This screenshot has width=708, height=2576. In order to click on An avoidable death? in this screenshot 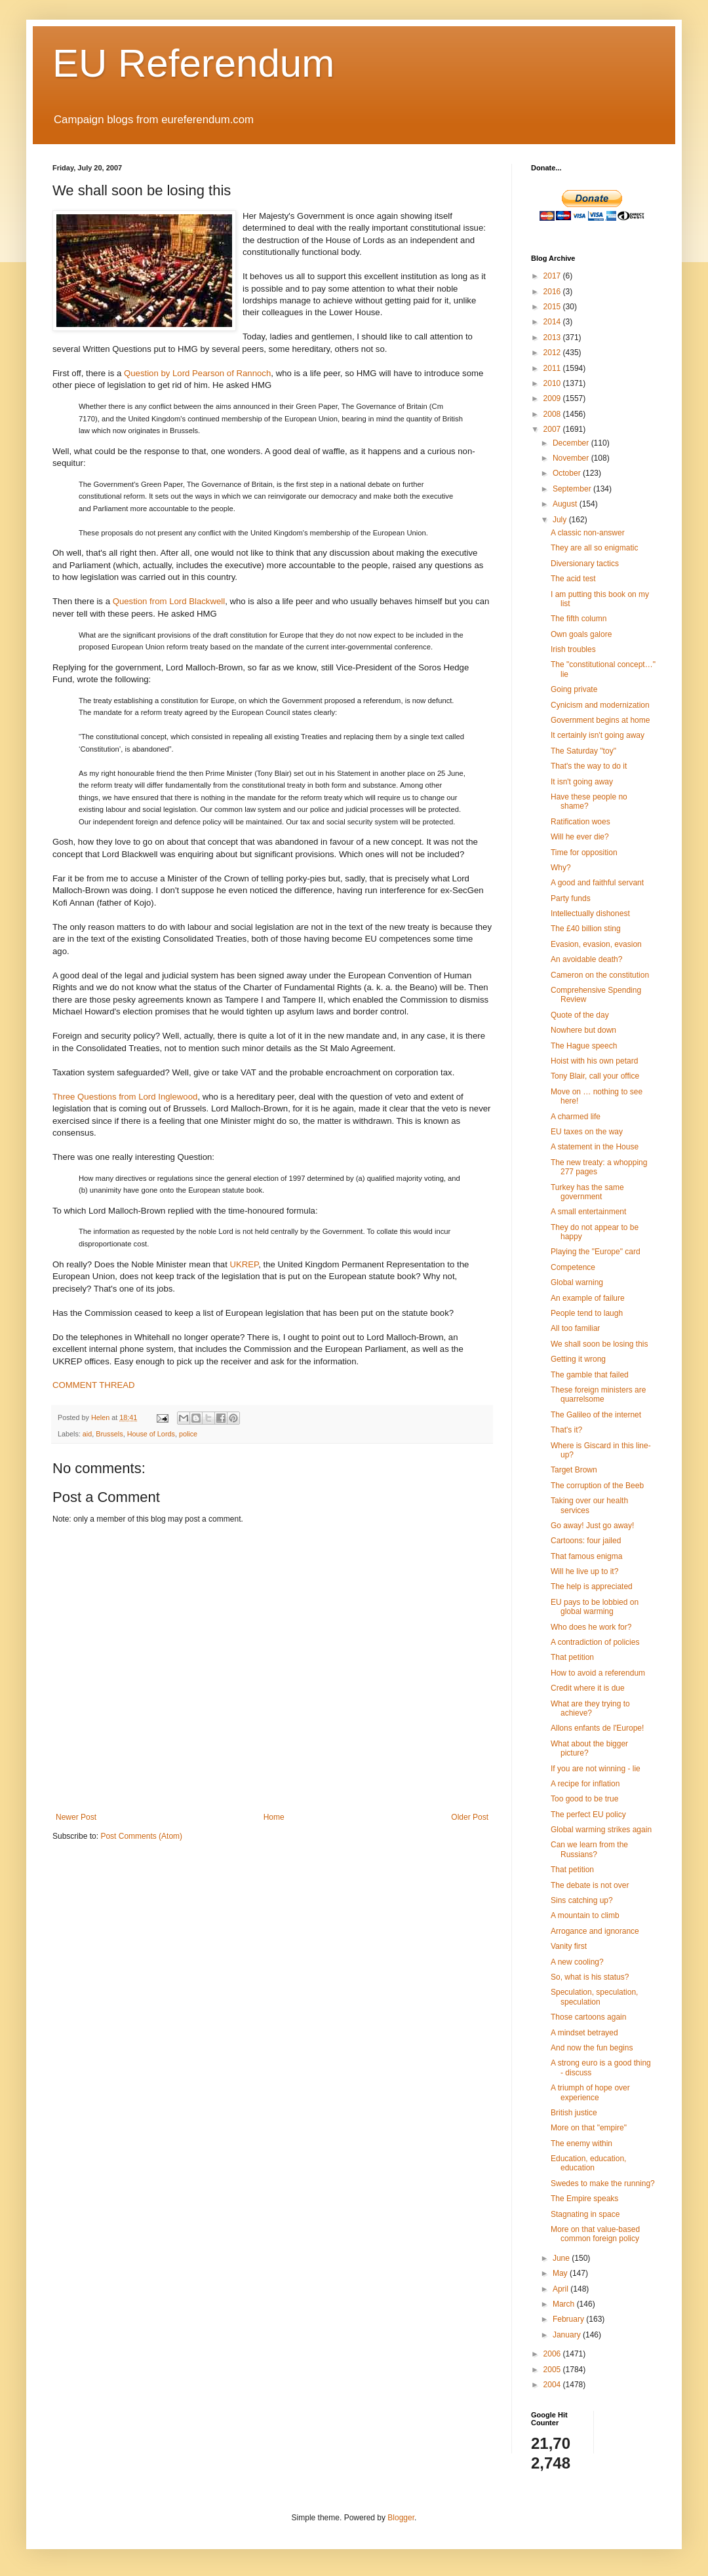, I will do `click(586, 959)`.